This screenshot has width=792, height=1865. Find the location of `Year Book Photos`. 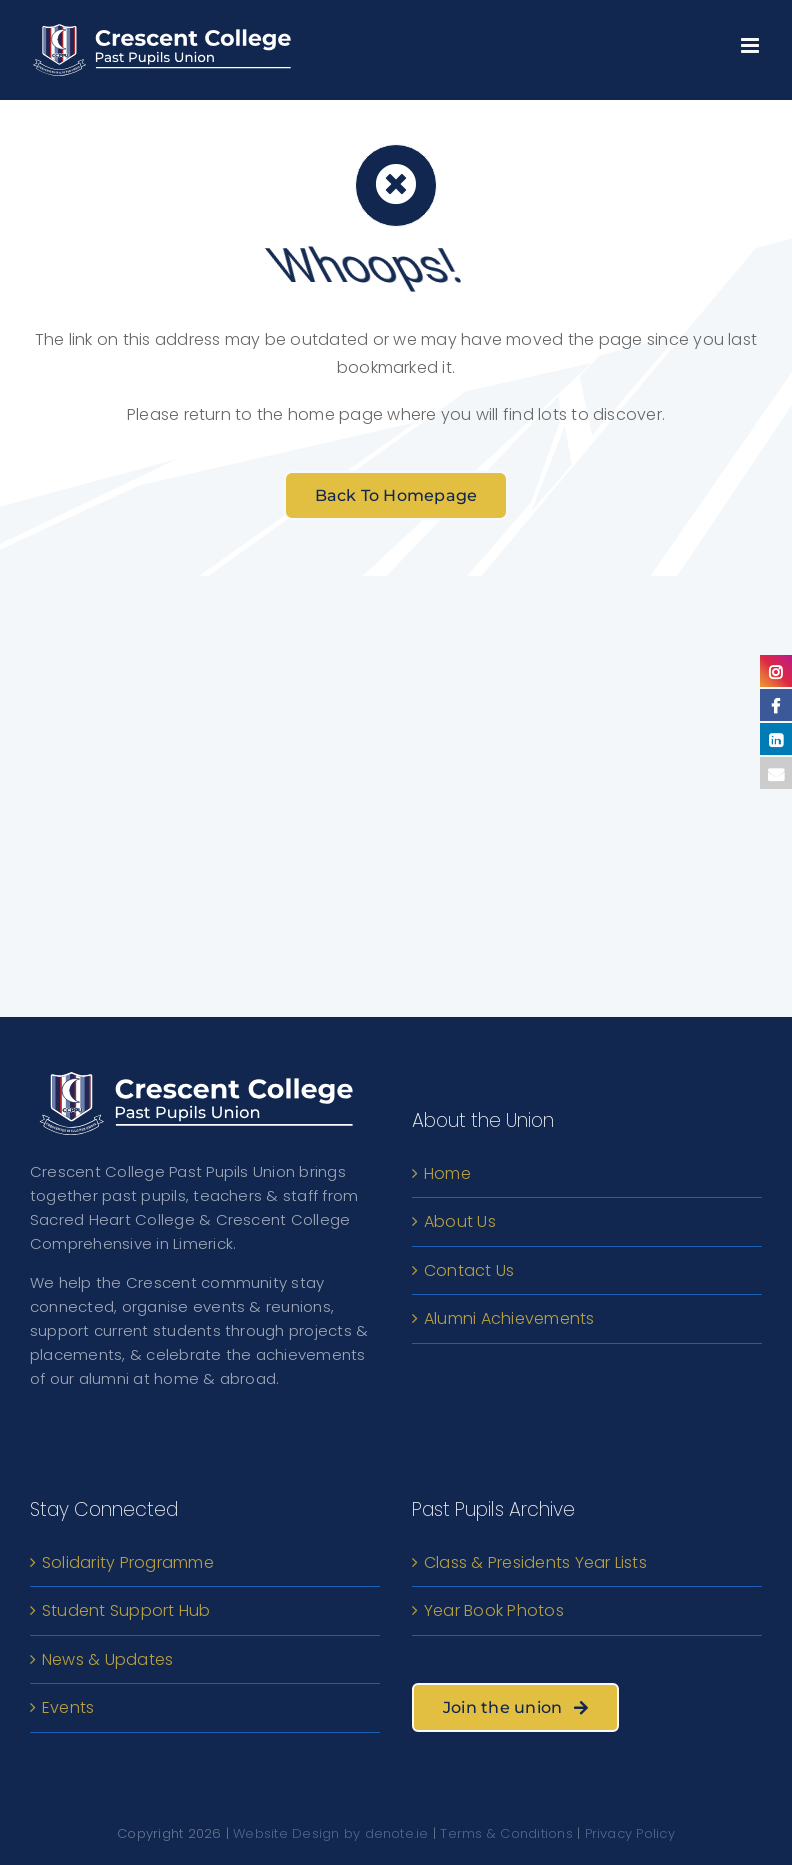

Year Book Photos is located at coordinates (494, 1610).